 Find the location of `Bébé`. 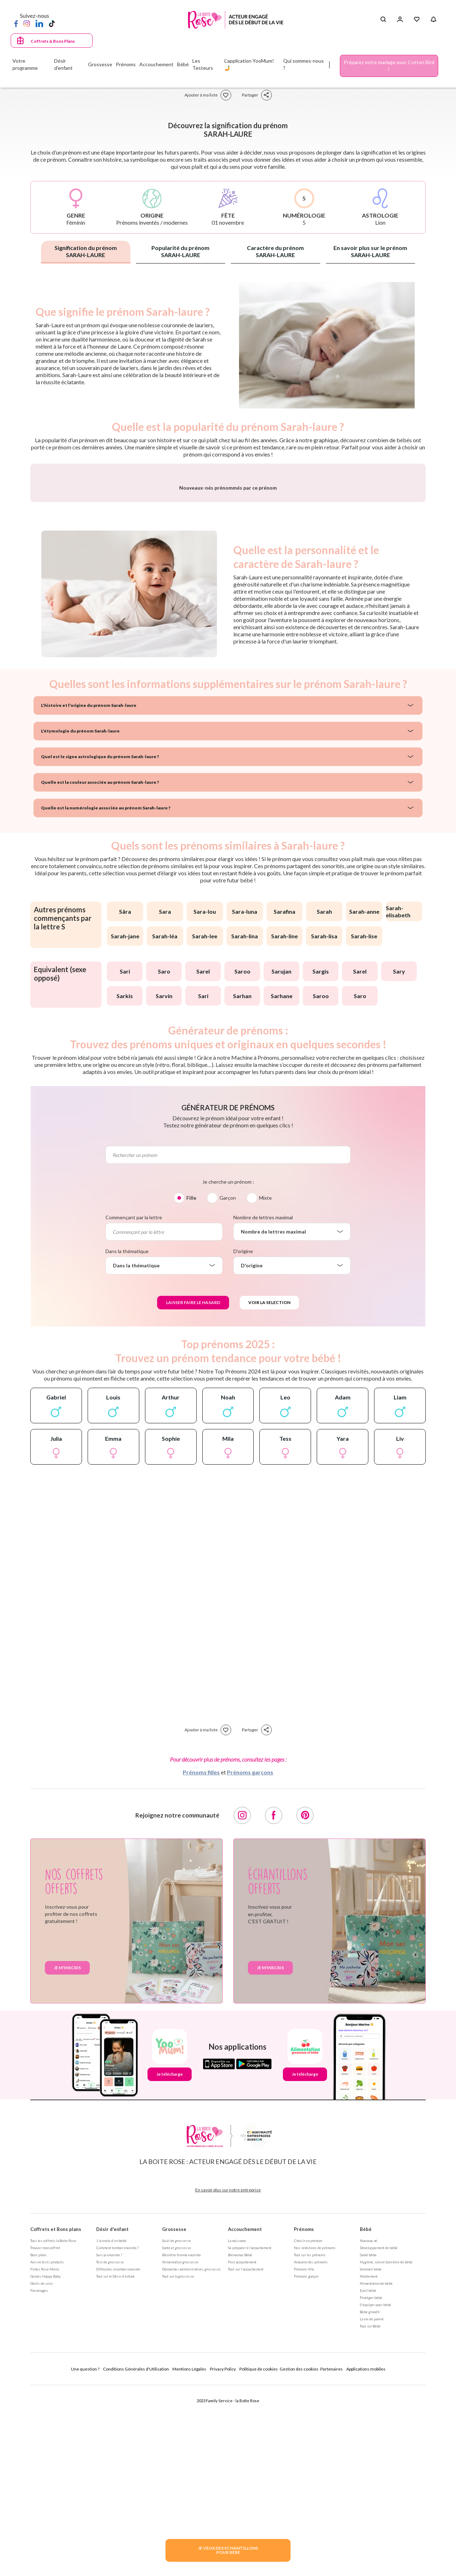

Bébé is located at coordinates (366, 2416).